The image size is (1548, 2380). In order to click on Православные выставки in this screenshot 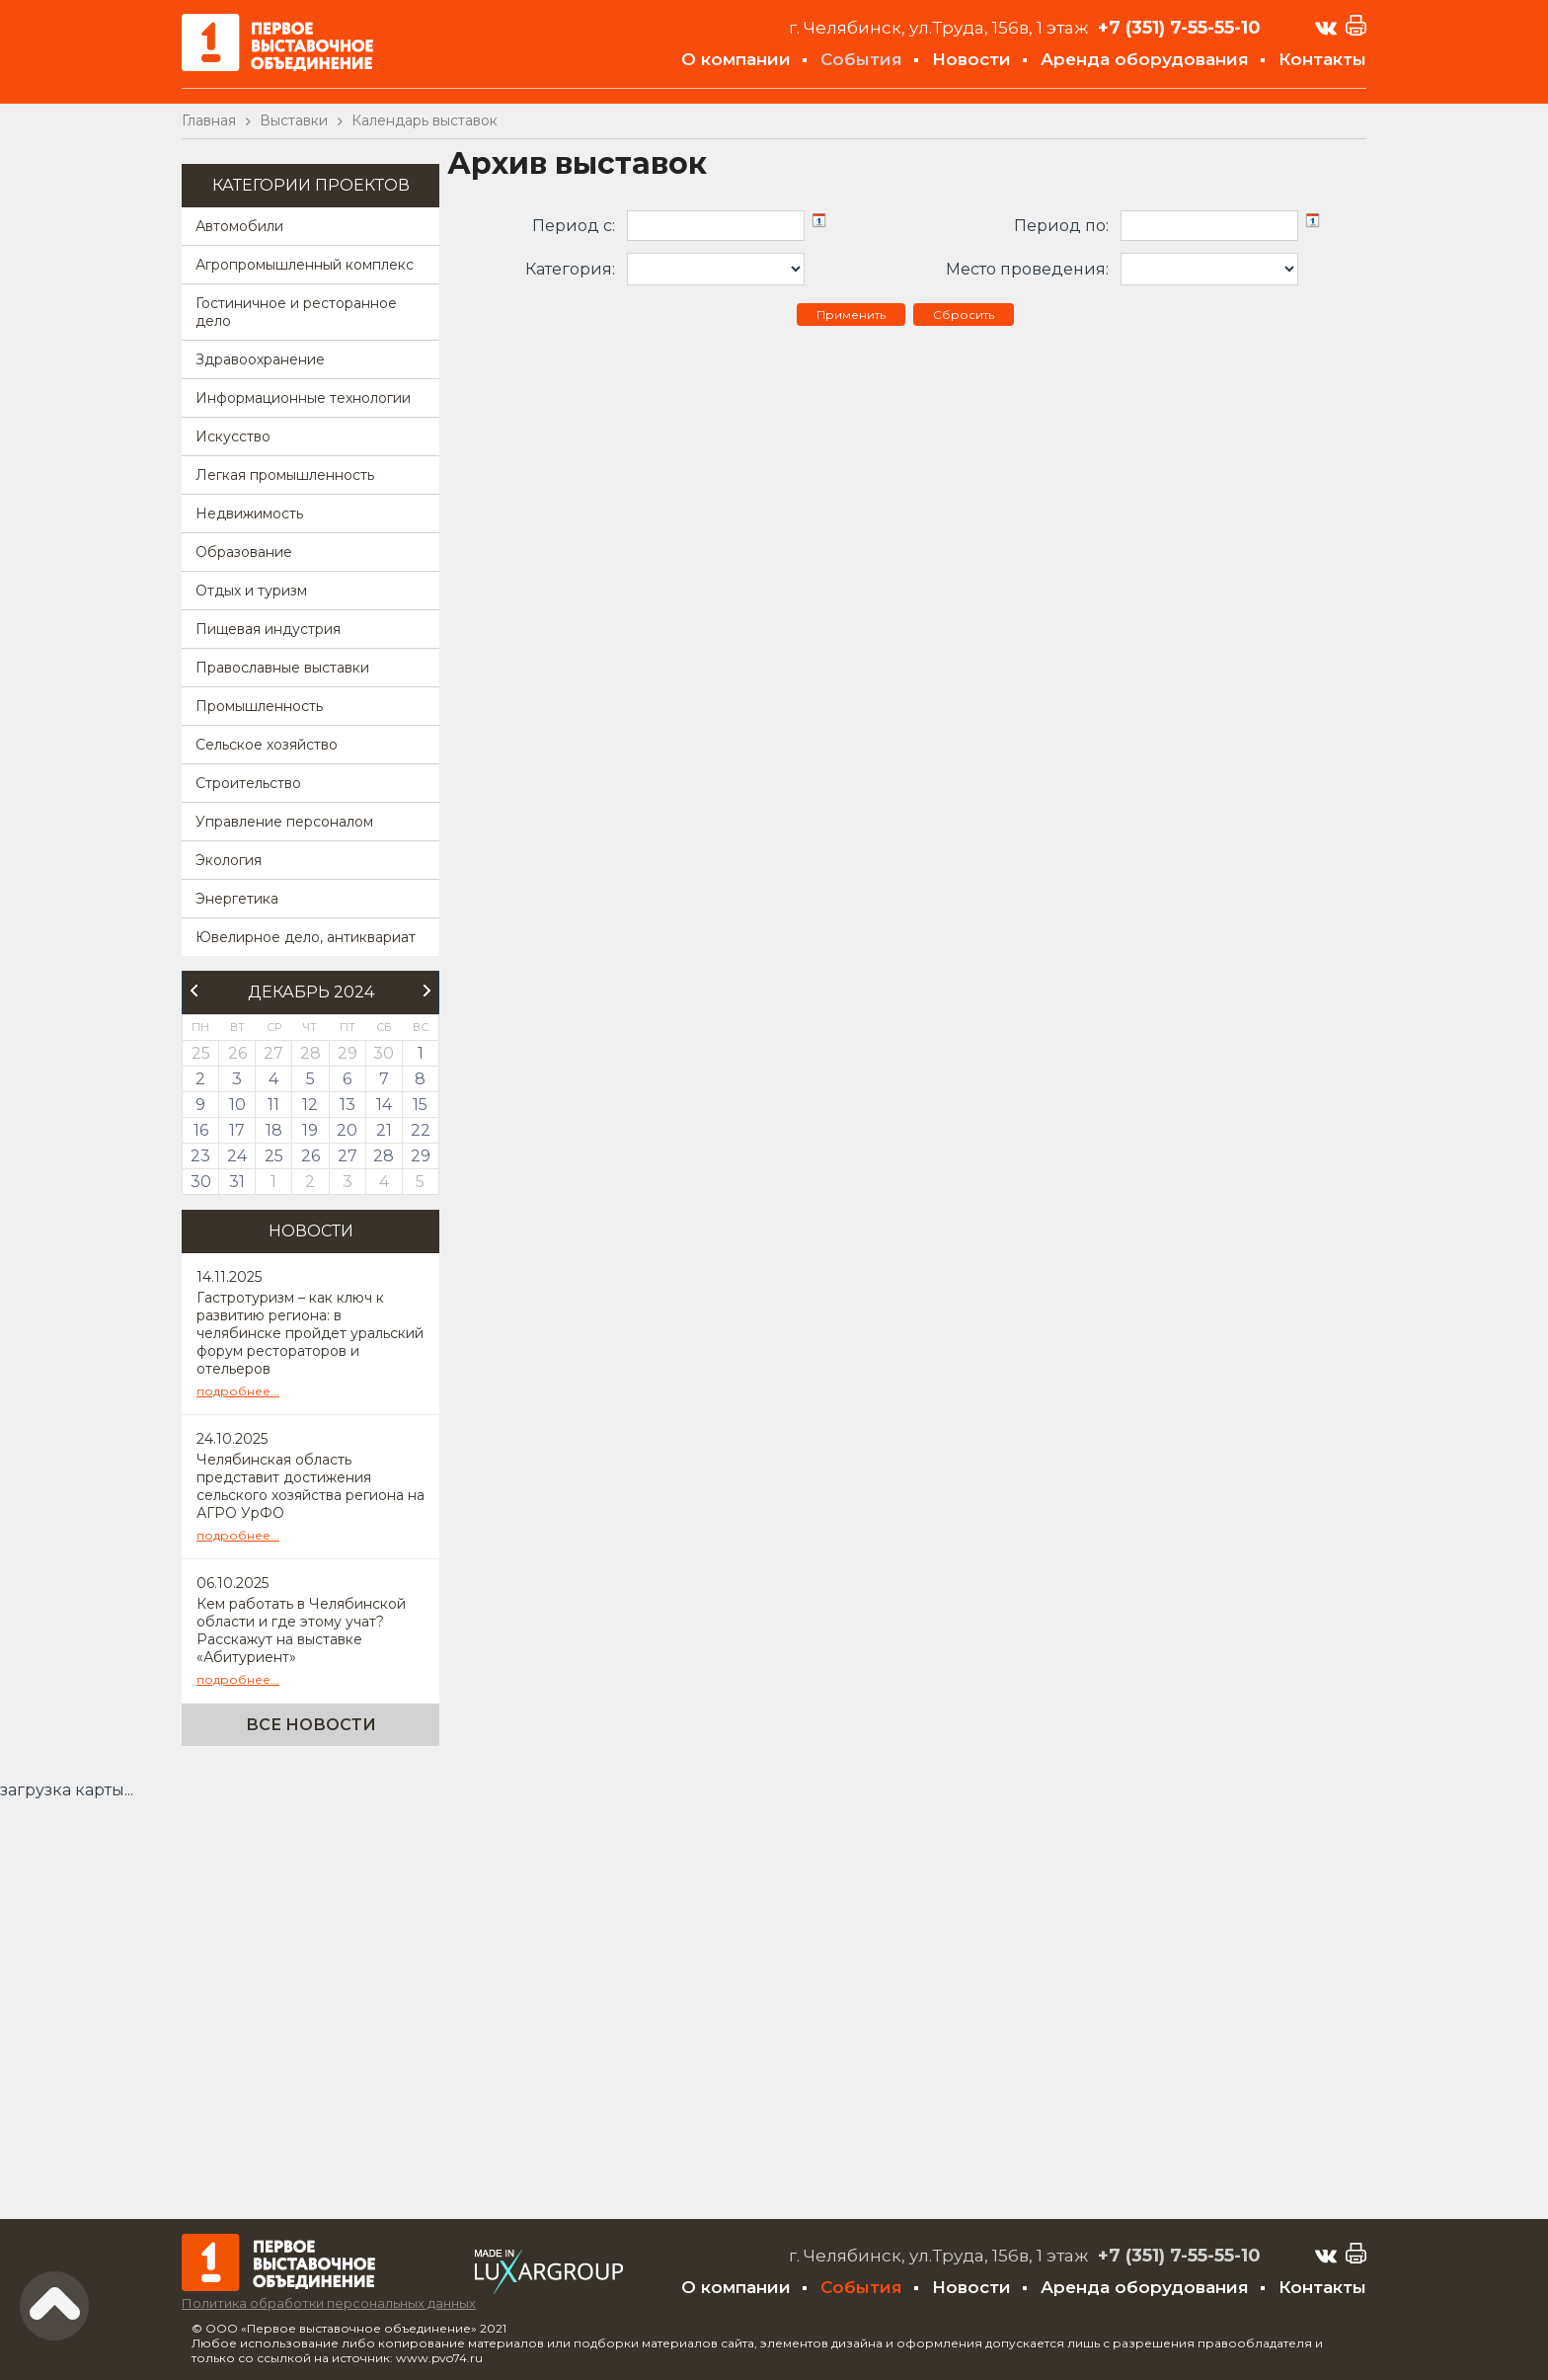, I will do `click(282, 667)`.